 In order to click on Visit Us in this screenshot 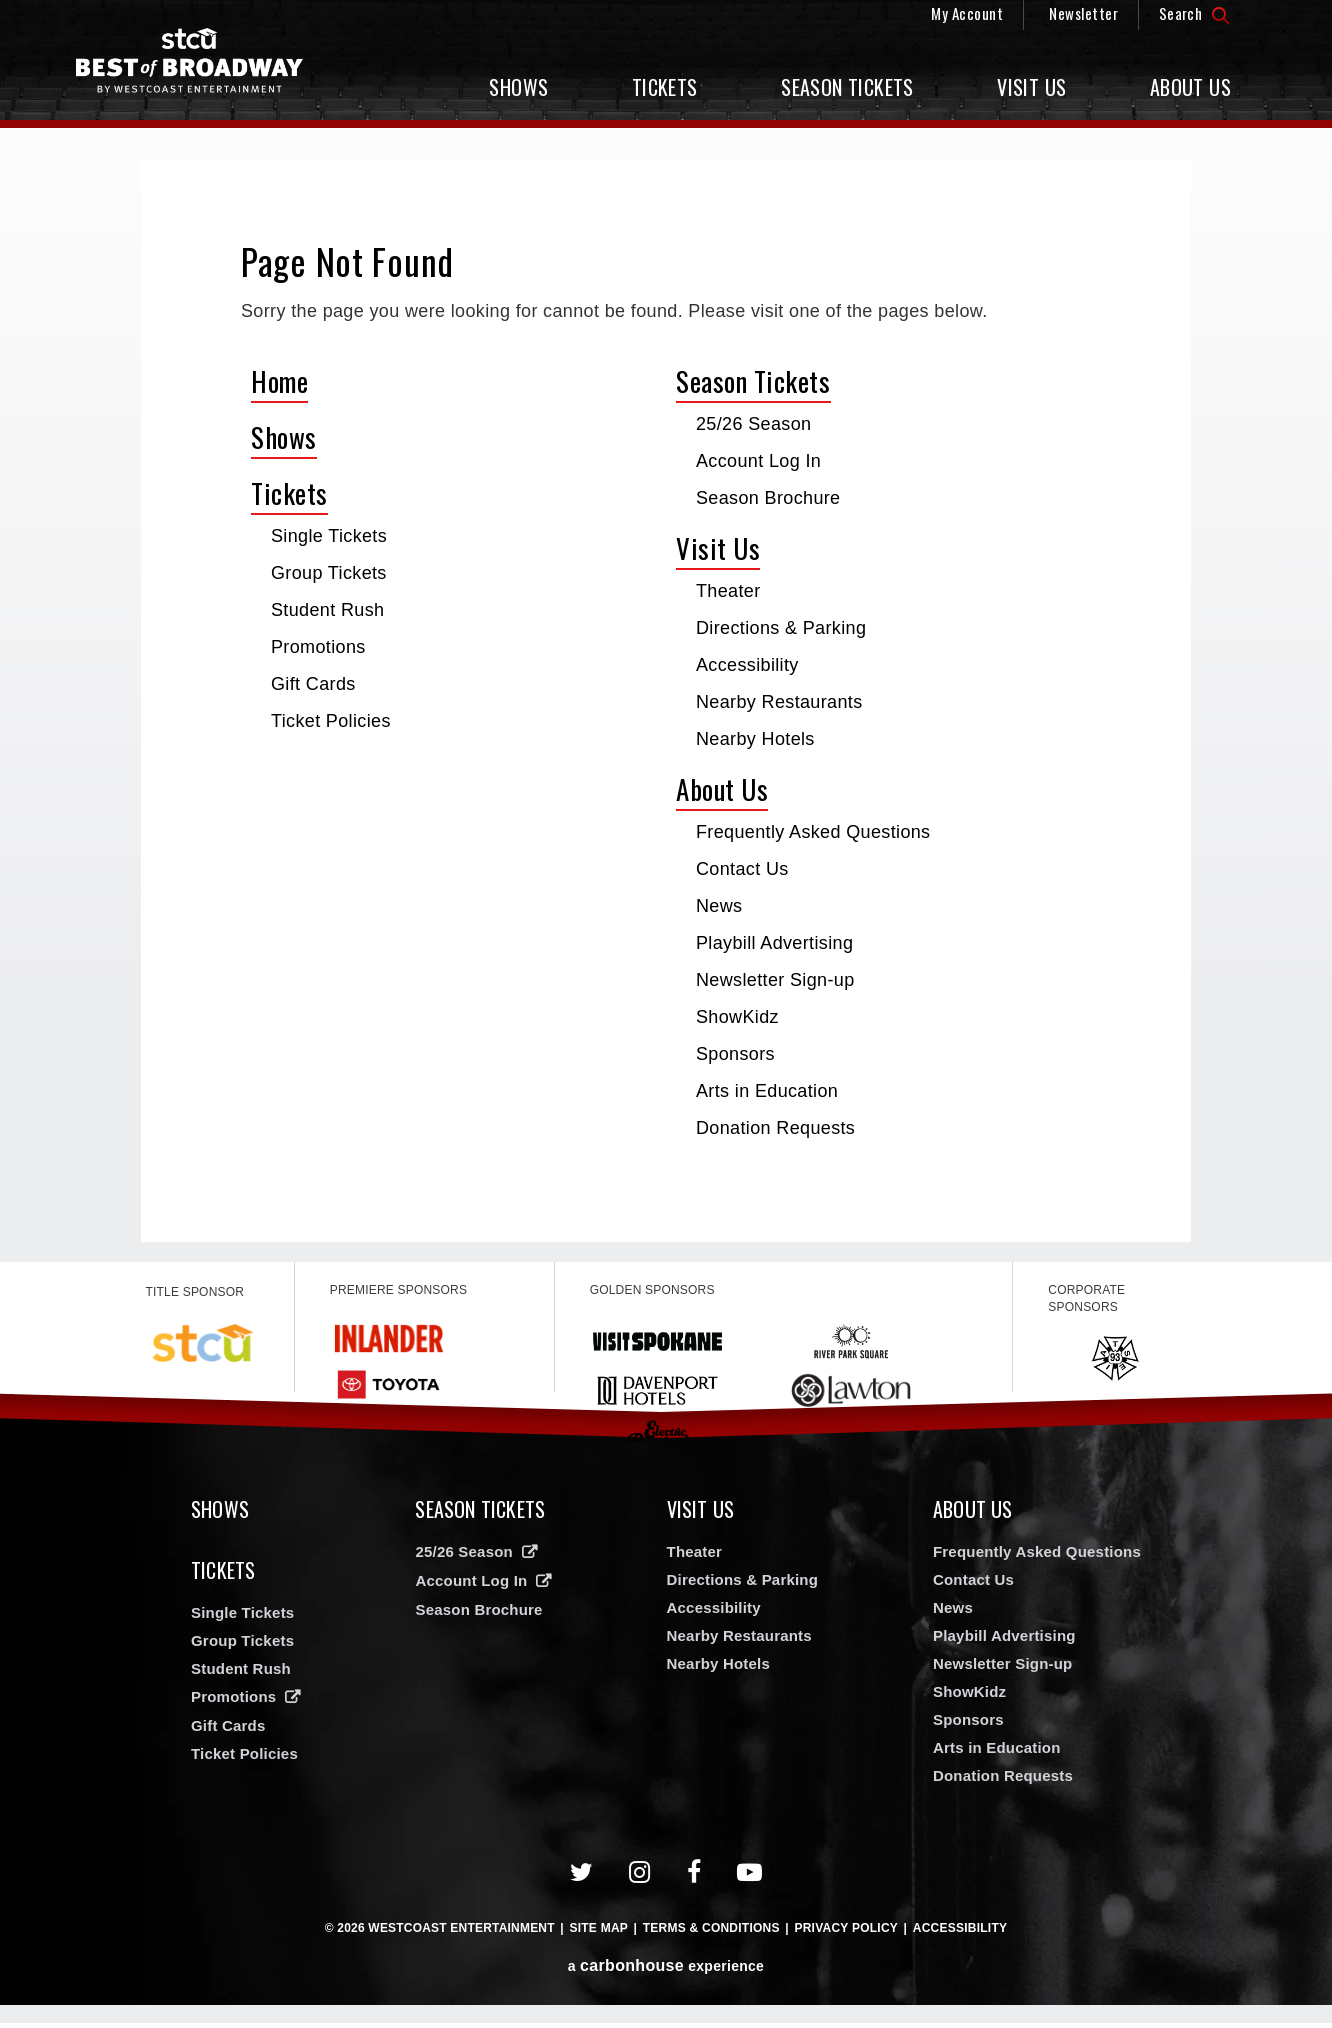, I will do `click(1031, 87)`.